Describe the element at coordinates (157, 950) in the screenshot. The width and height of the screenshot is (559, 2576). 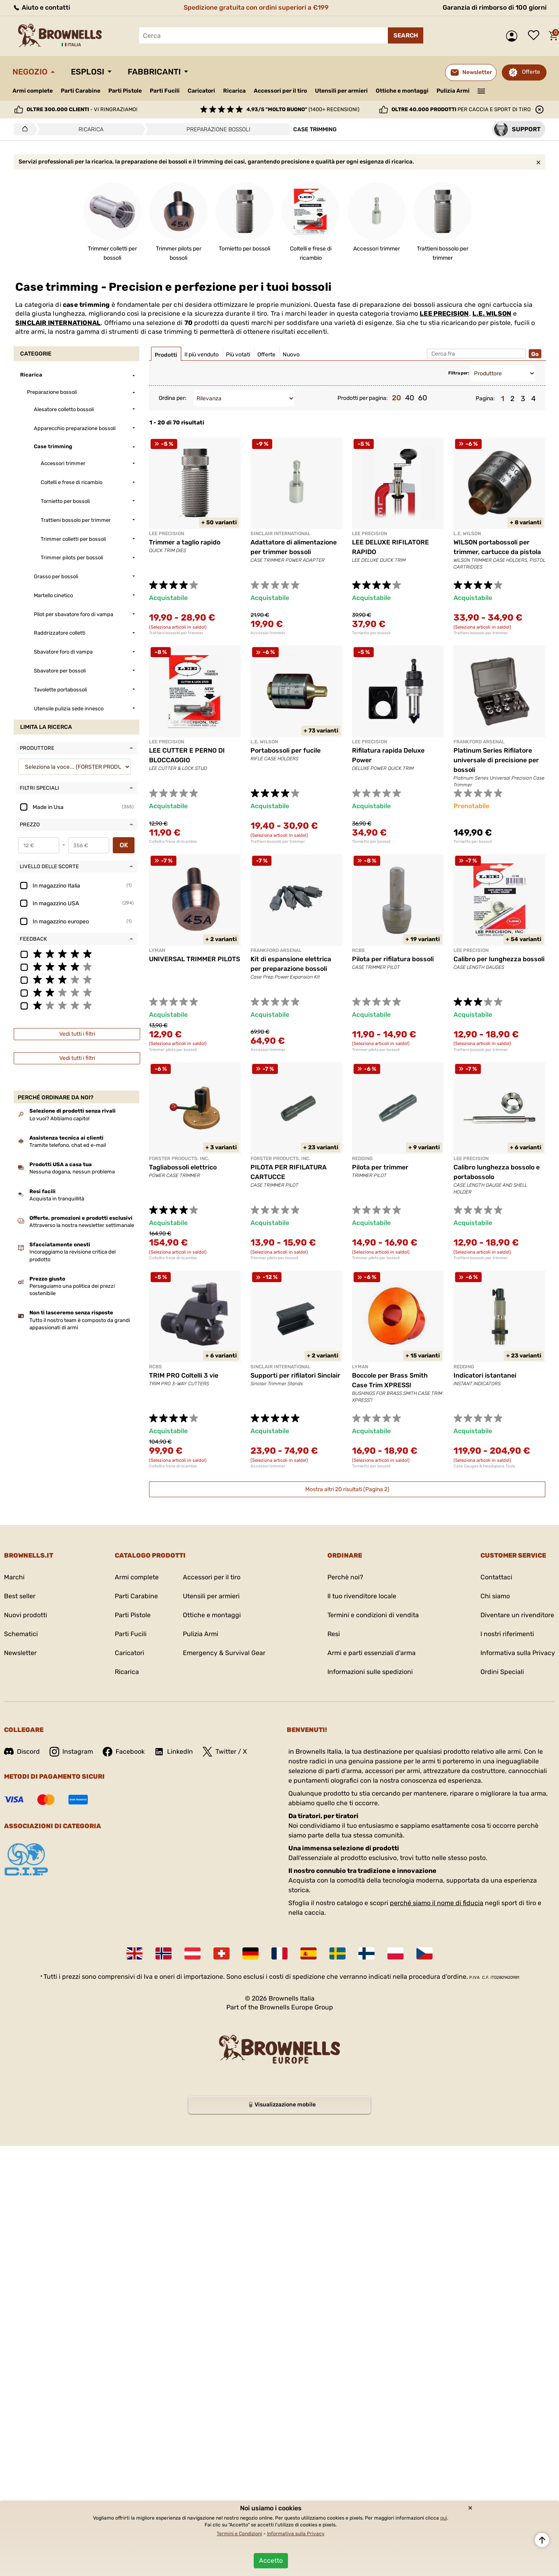
I see `LYMAN` at that location.